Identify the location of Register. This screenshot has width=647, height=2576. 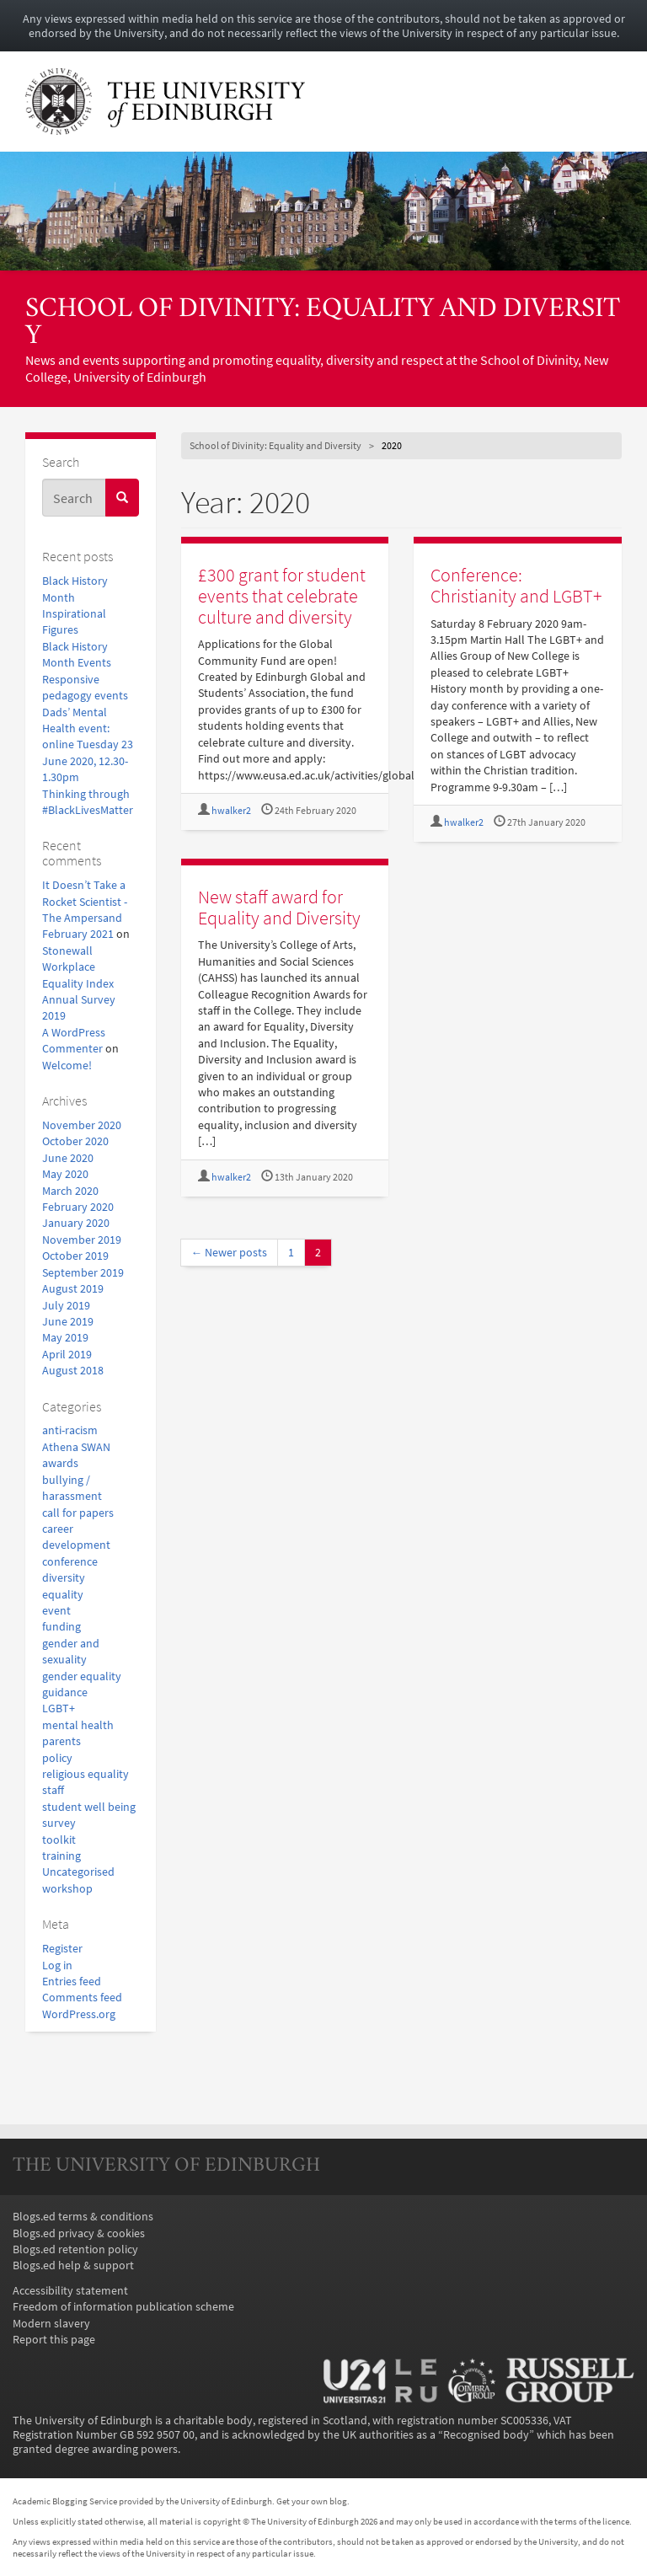
(62, 1948).